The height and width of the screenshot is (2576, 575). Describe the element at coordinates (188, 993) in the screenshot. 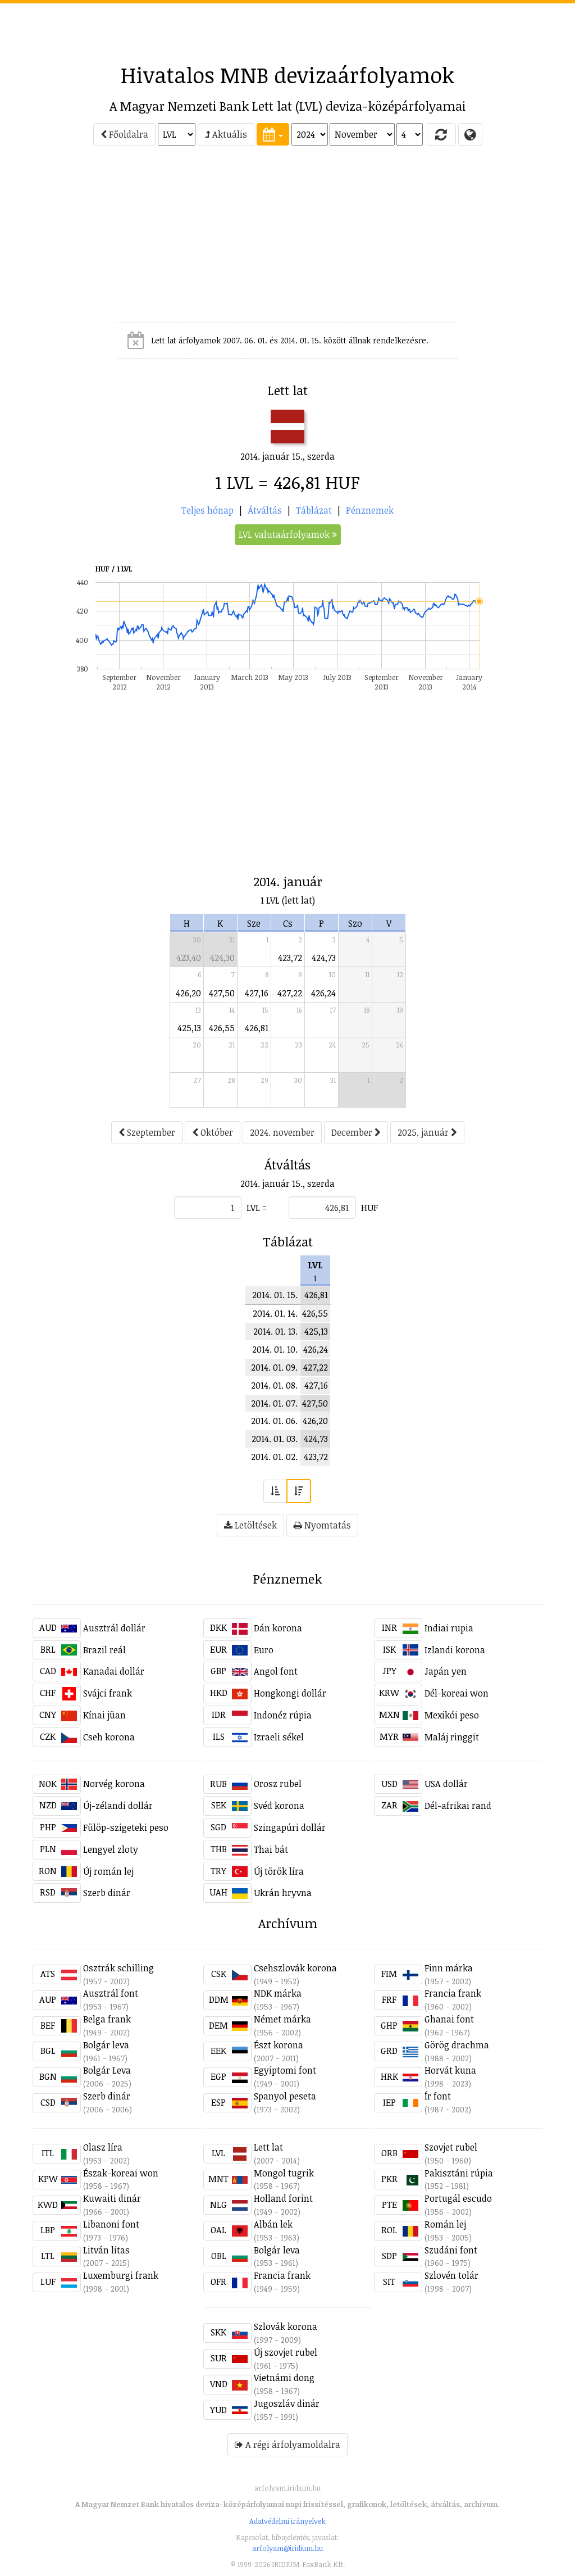

I see `426,20` at that location.